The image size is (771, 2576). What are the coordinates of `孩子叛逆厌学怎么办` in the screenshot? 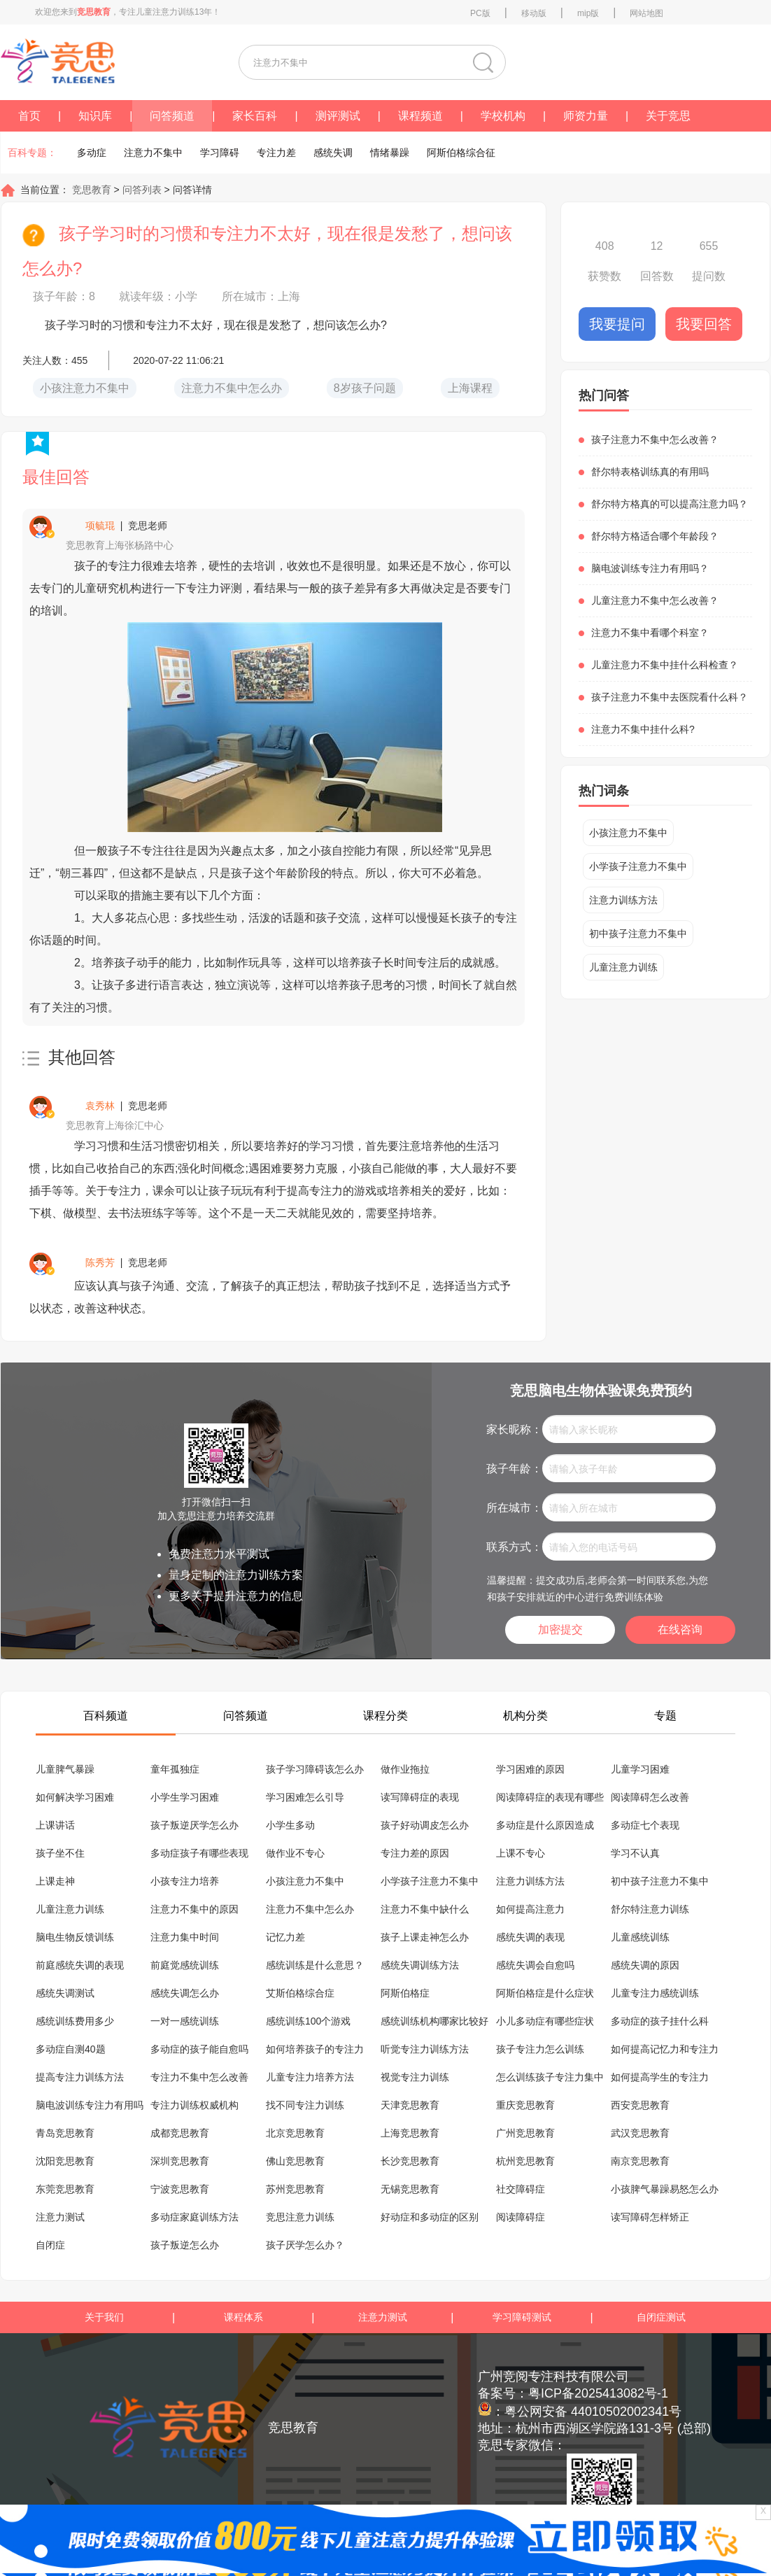 It's located at (194, 1825).